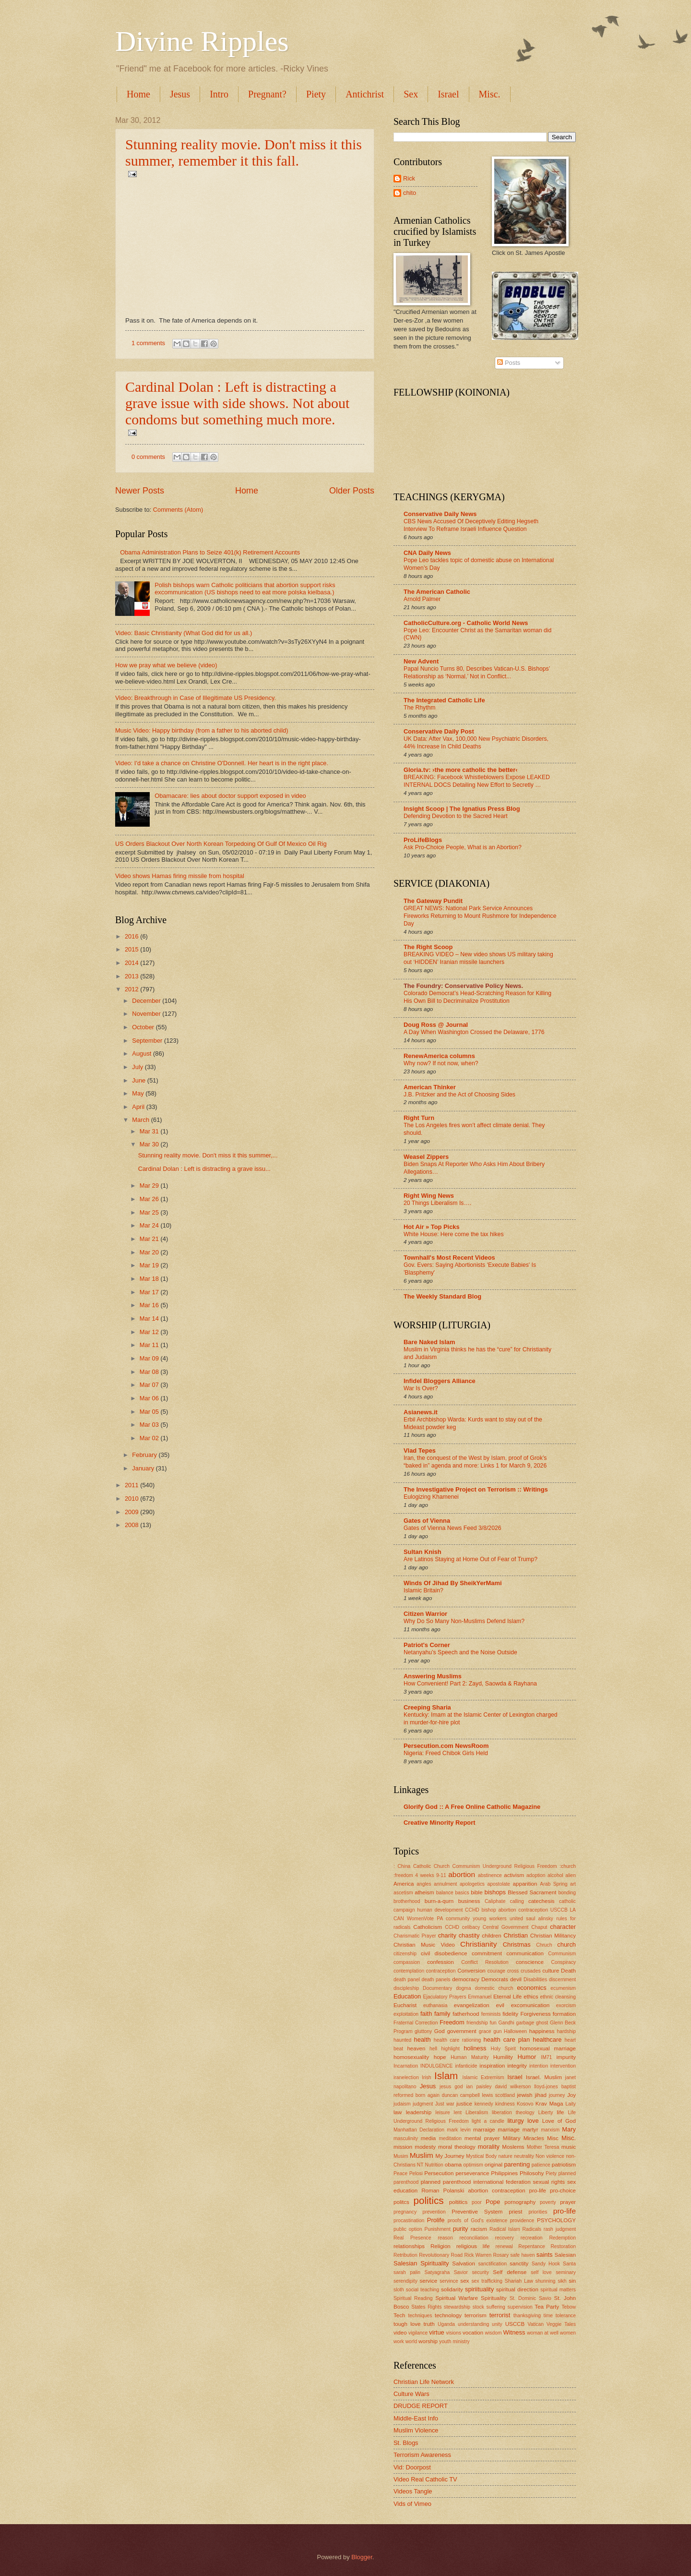 This screenshot has height=2576, width=691. I want to click on : China Catholic Church Communism Underground Religious Freedom, so click(475, 1866).